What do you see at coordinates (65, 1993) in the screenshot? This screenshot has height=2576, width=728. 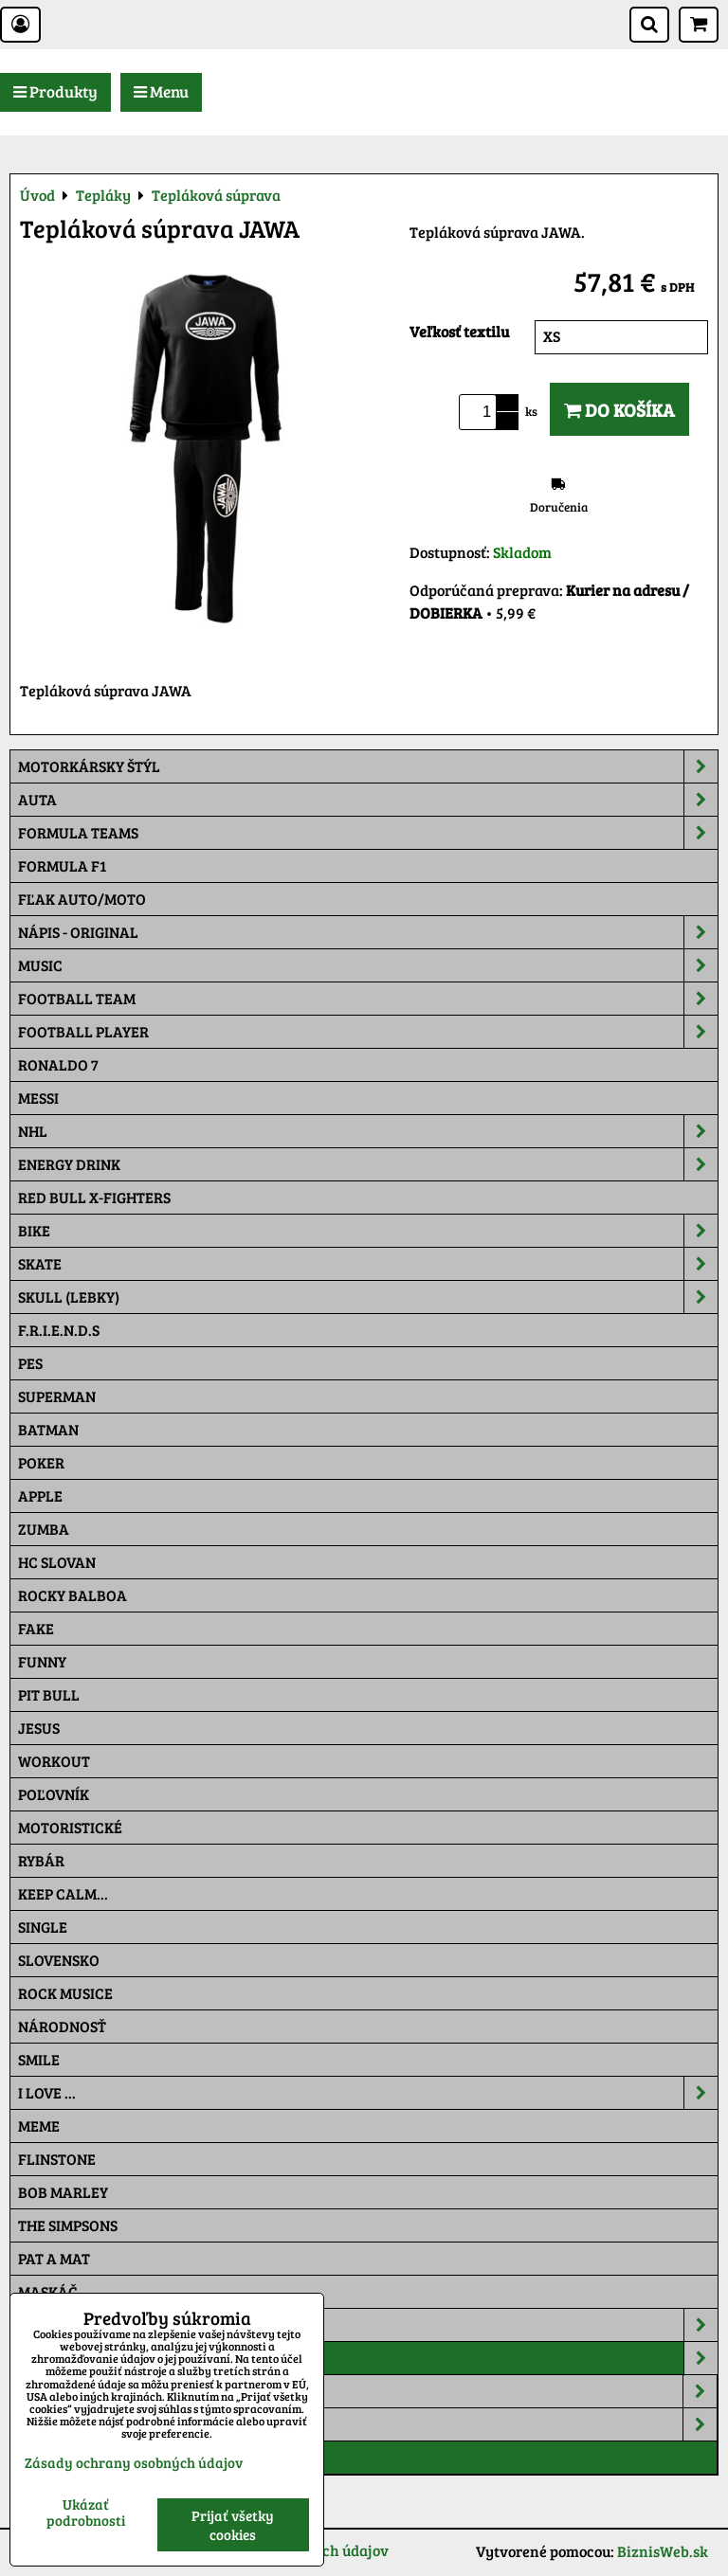 I see `Rock Musice` at bounding box center [65, 1993].